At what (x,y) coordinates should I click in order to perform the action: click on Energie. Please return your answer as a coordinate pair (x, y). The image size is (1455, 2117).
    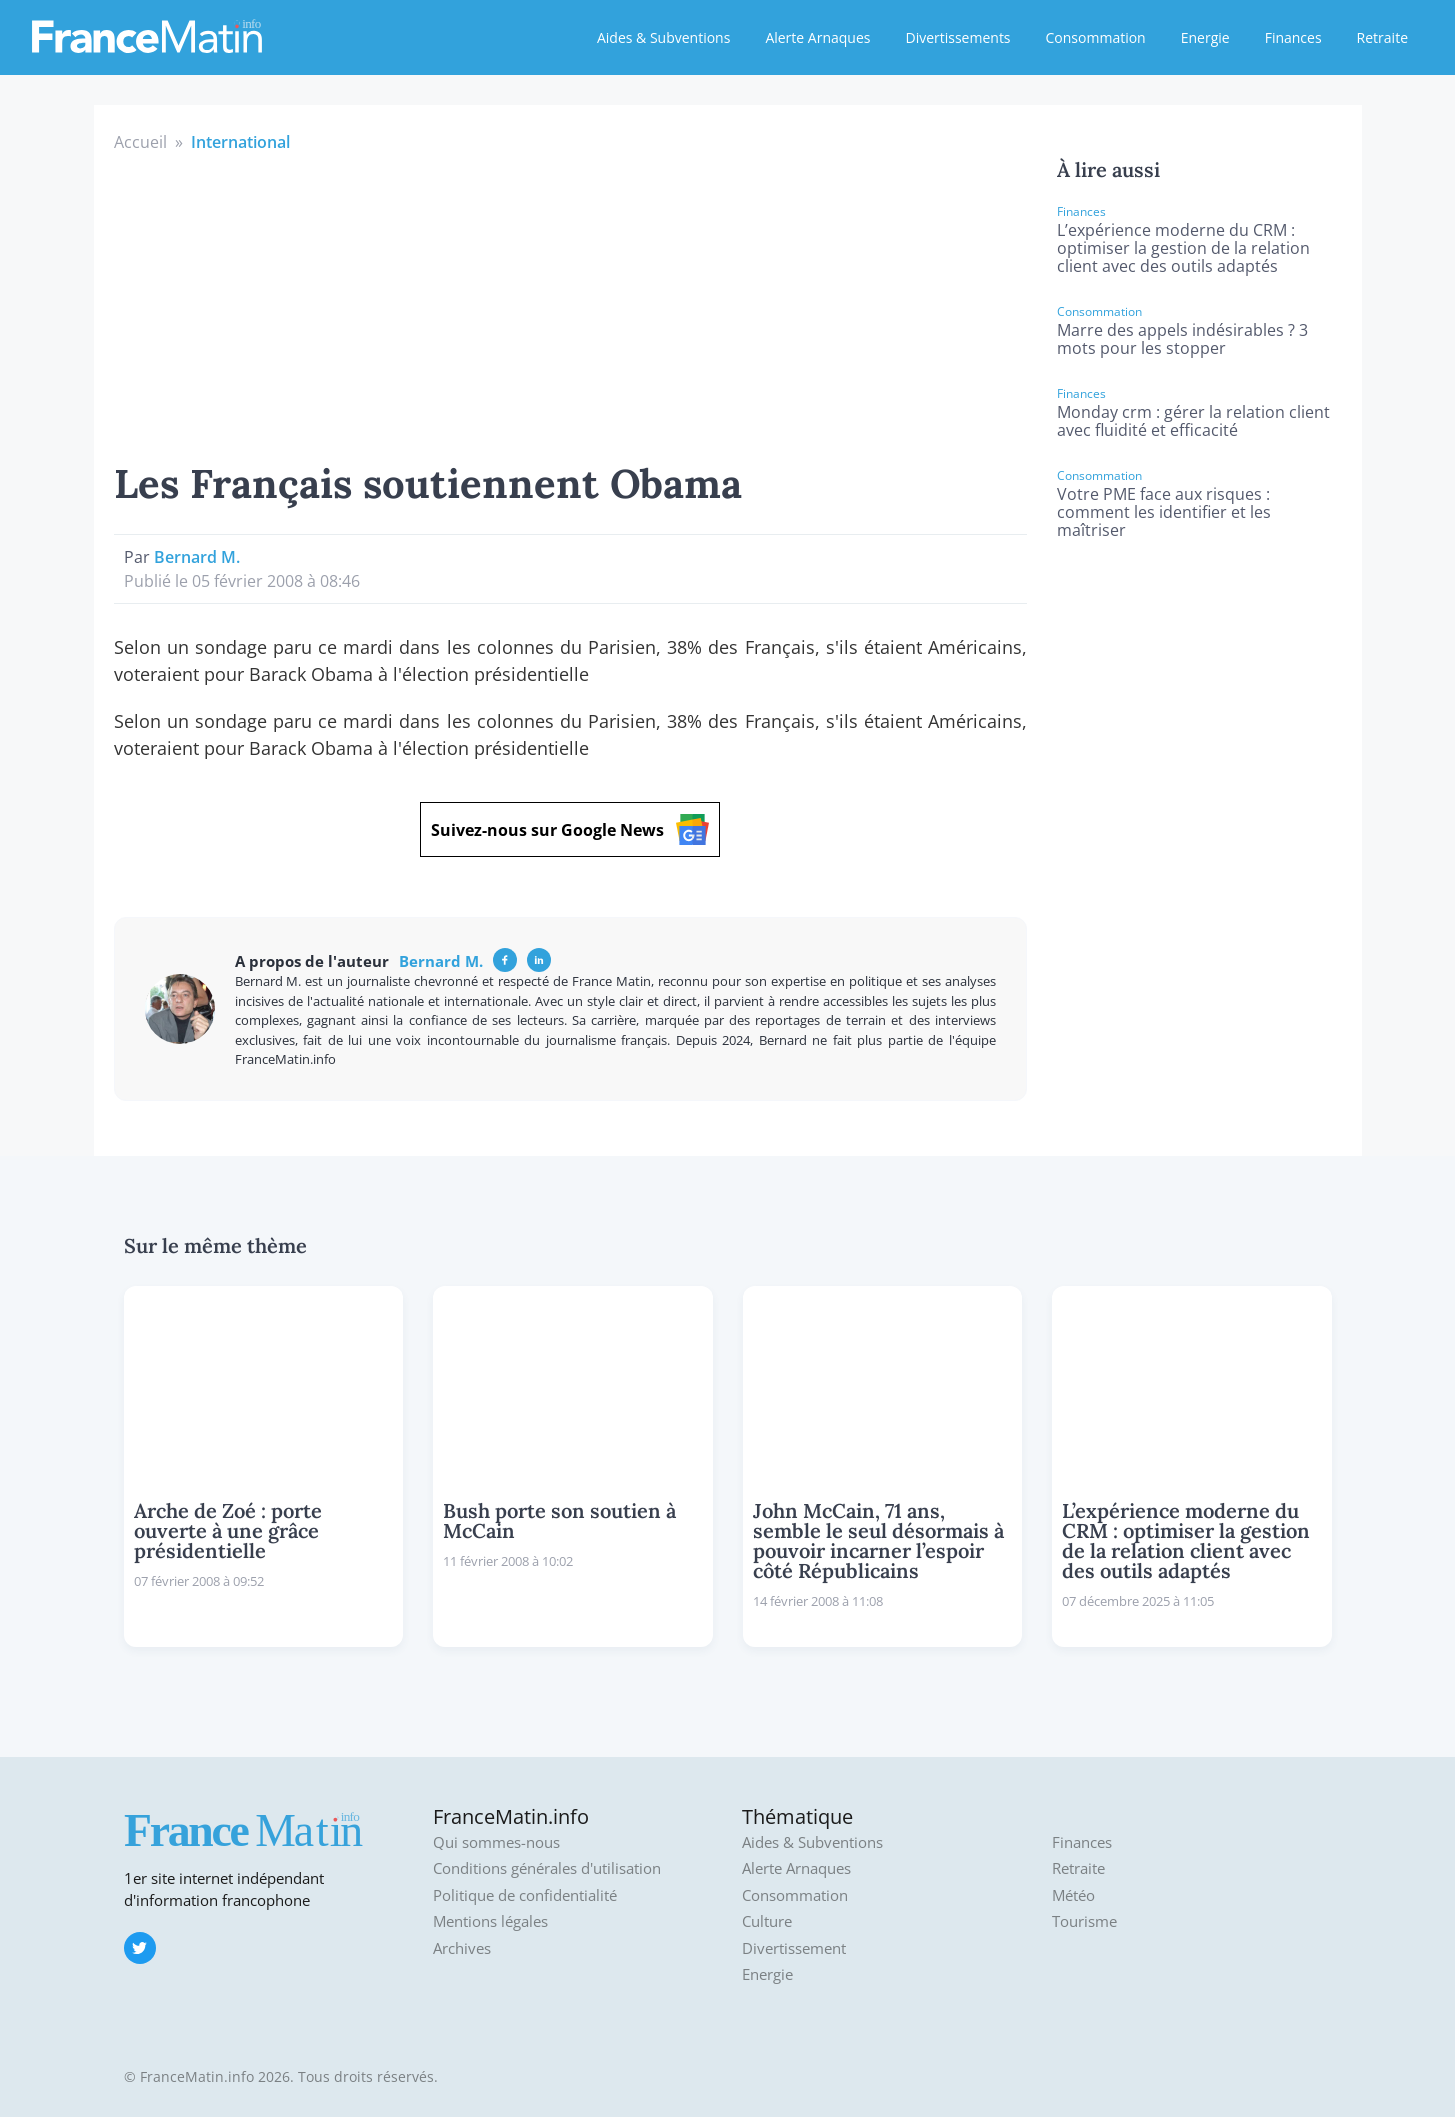
    Looking at the image, I should click on (1205, 37).